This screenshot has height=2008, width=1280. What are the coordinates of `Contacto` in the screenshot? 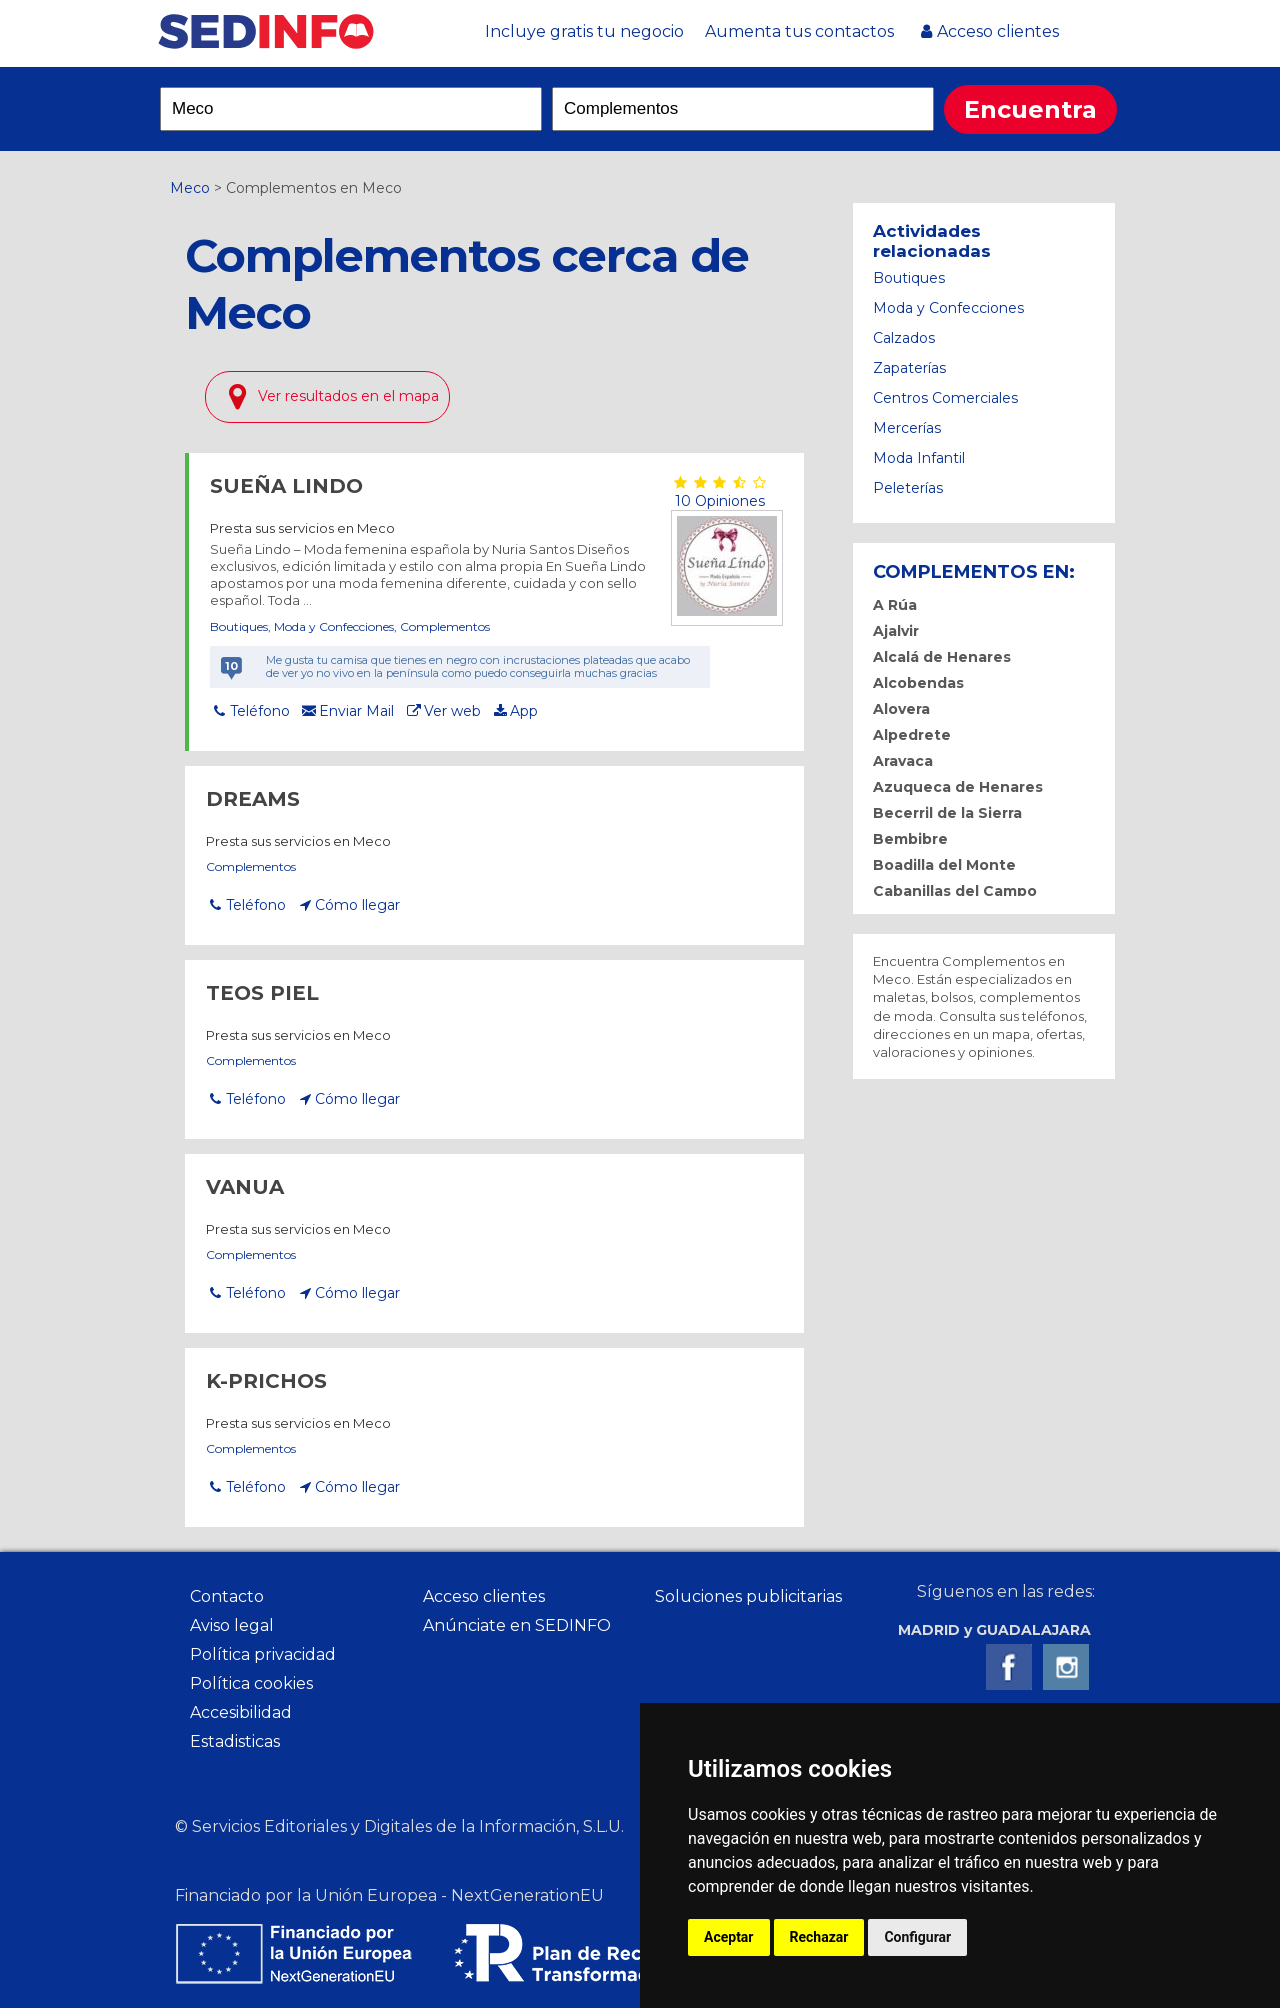 It's located at (227, 1596).